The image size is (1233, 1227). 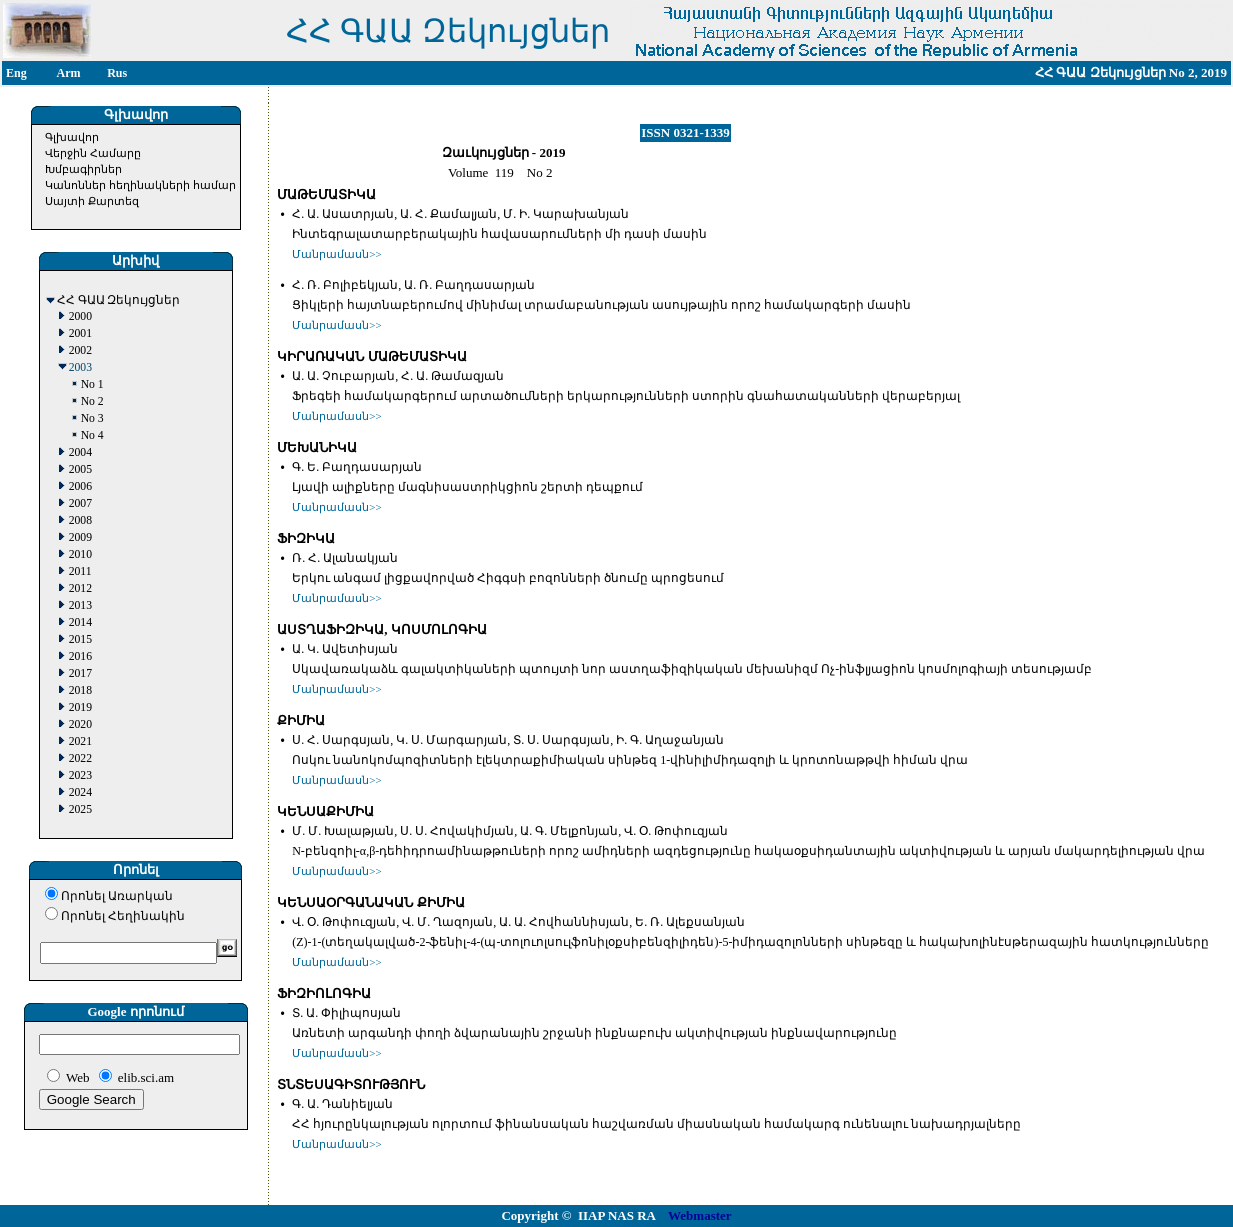 I want to click on 2012, so click(x=80, y=588).